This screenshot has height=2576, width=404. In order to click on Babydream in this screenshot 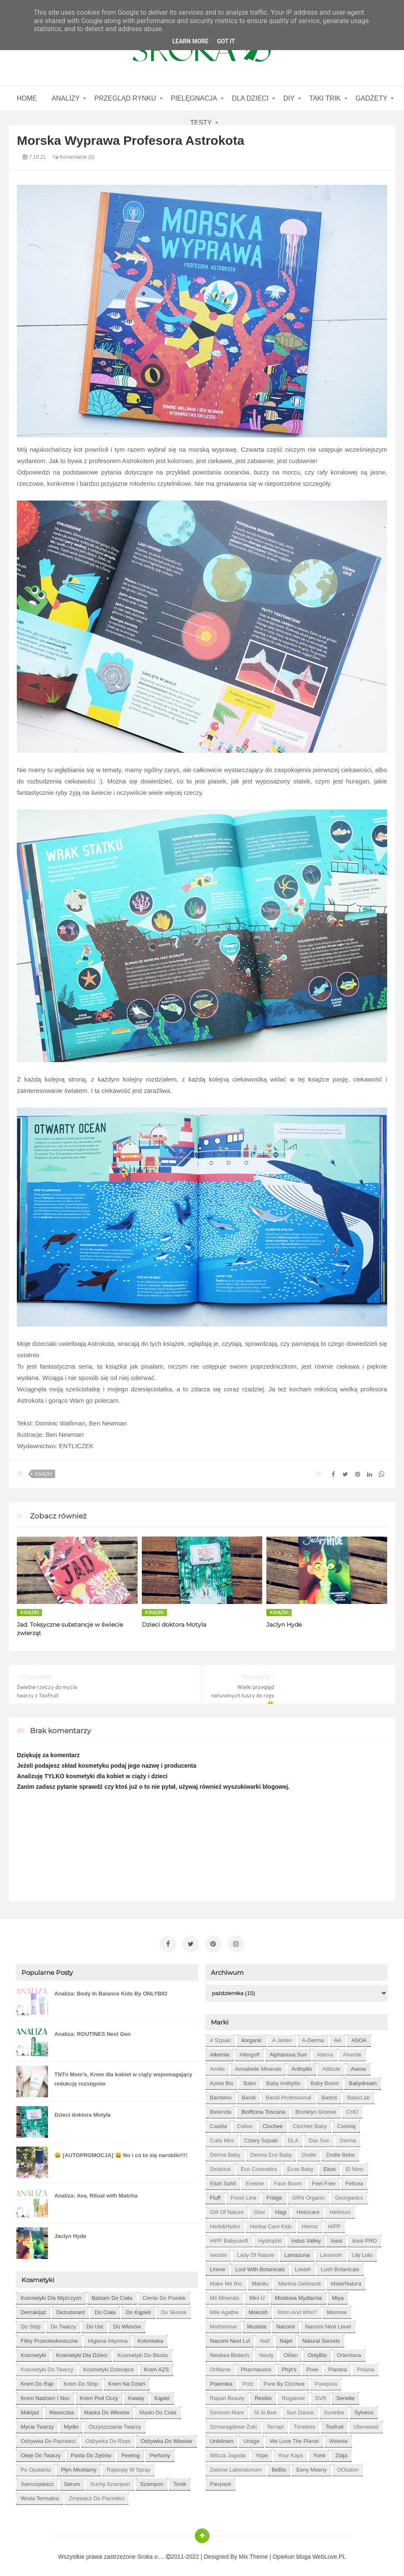, I will do `click(363, 2080)`.